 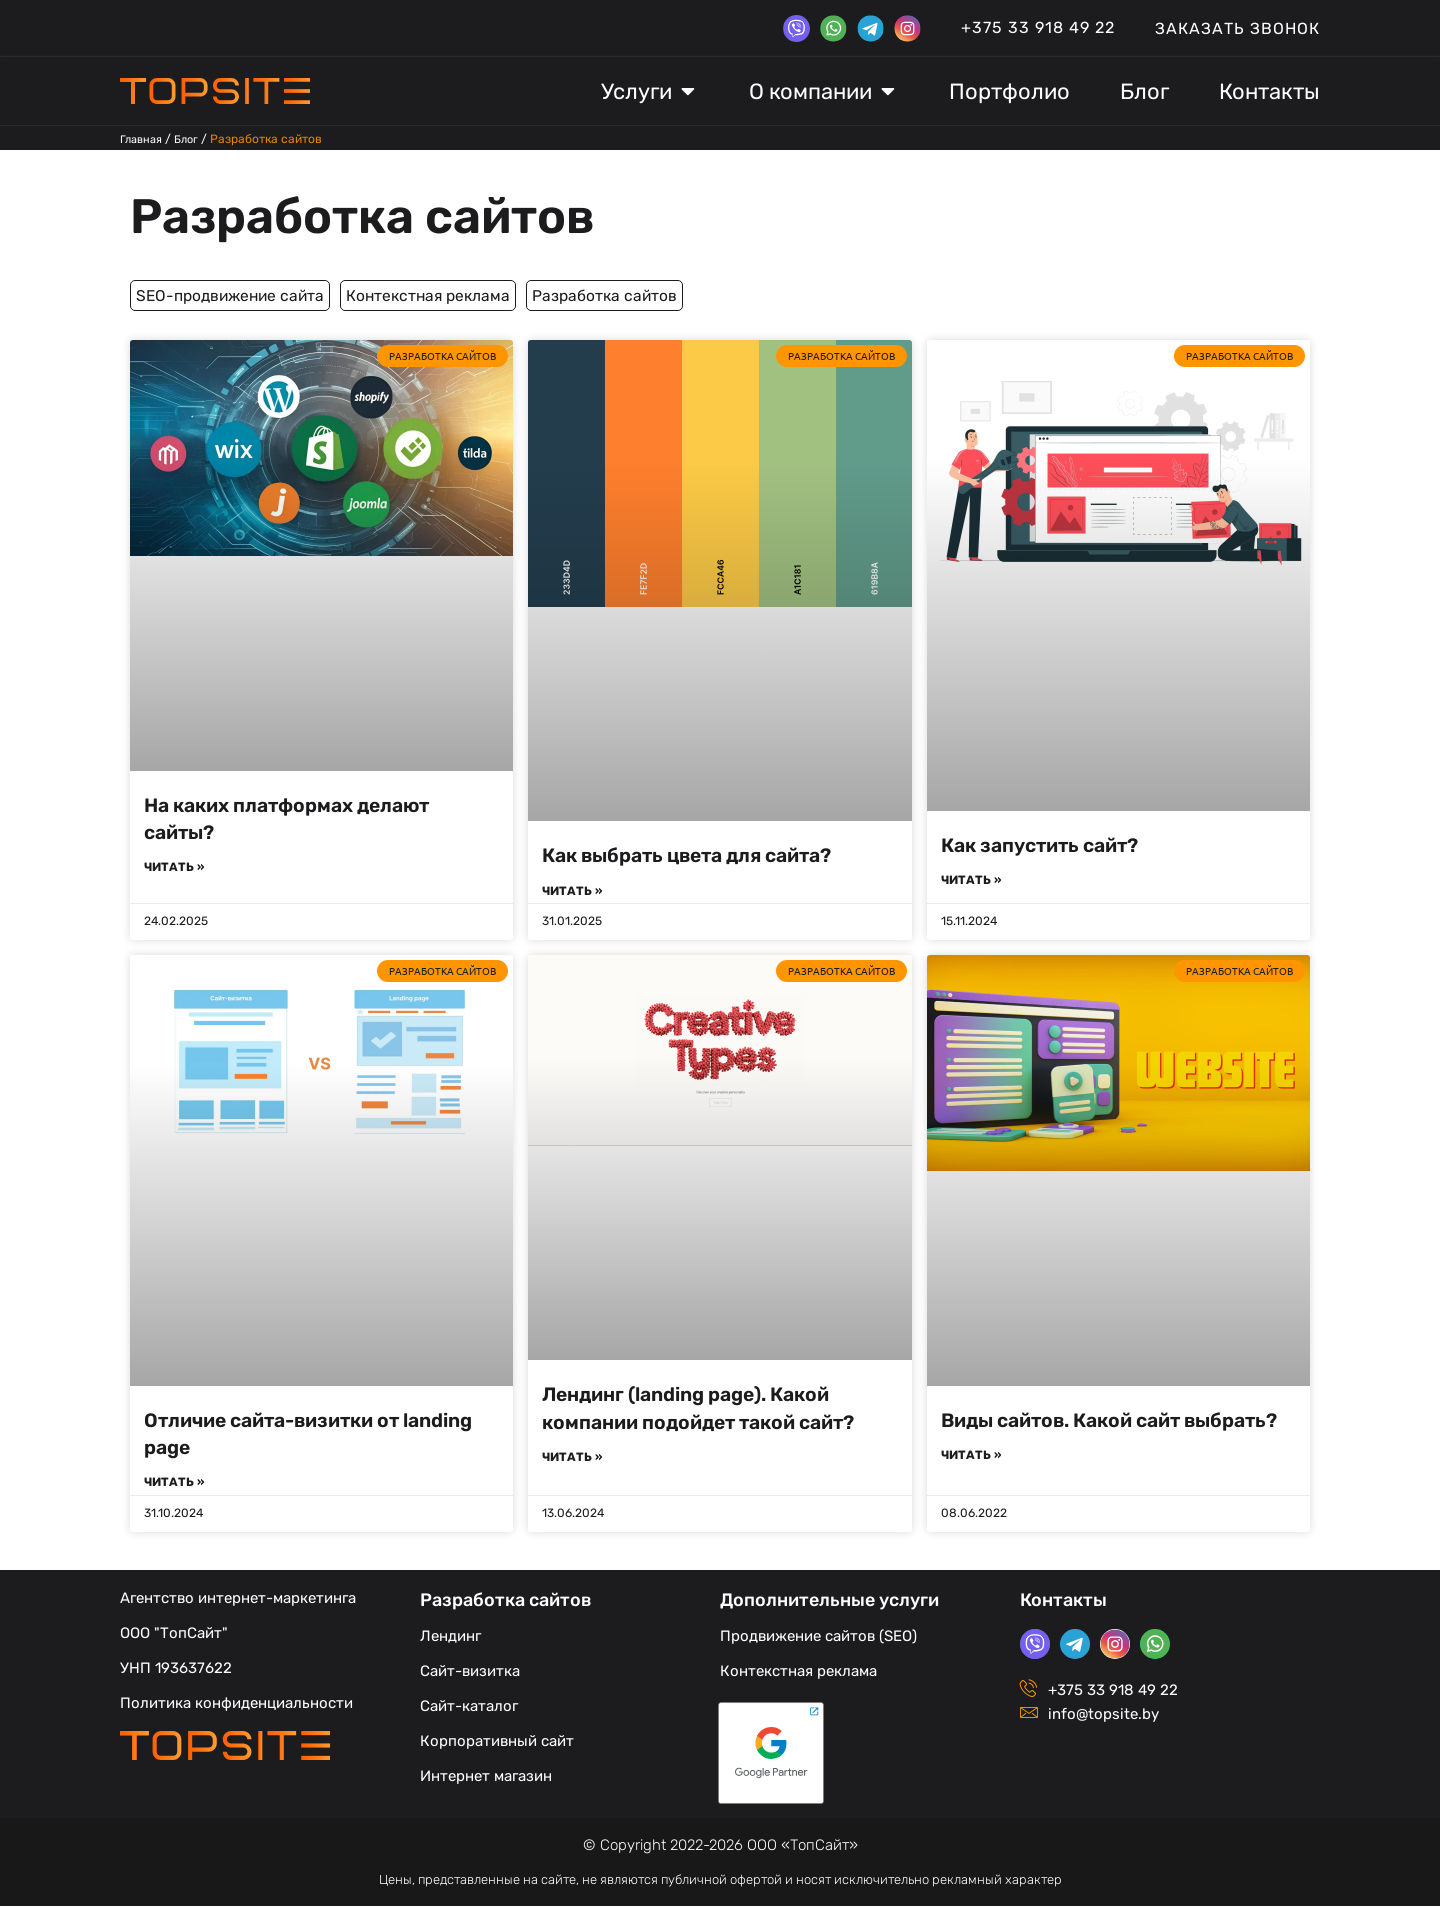 What do you see at coordinates (244, 295) in the screenshot?
I see `SEO-продвижение сайта` at bounding box center [244, 295].